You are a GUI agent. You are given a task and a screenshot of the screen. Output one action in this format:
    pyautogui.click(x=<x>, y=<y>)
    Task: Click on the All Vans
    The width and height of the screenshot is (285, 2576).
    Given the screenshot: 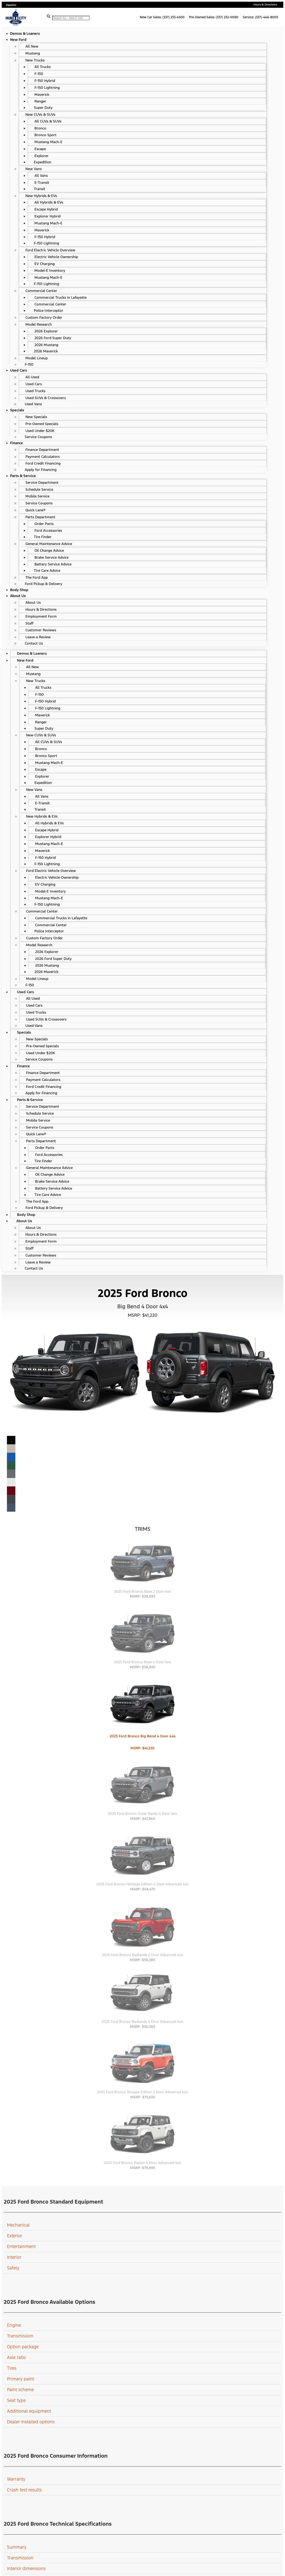 What is the action you would take?
    pyautogui.click(x=41, y=175)
    